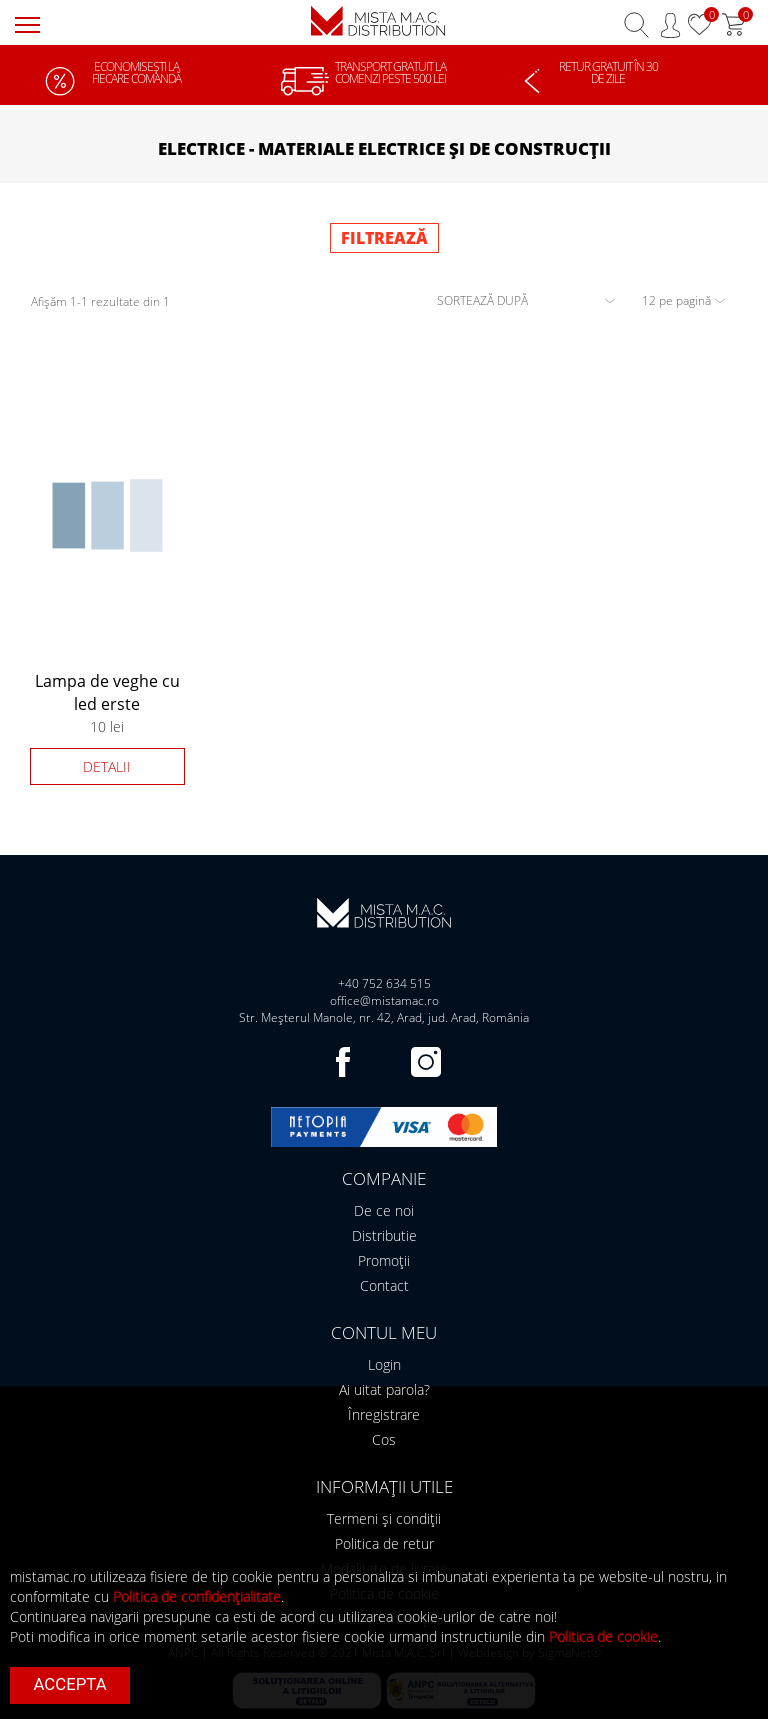 The width and height of the screenshot is (768, 1719). What do you see at coordinates (384, 1364) in the screenshot?
I see `Login` at bounding box center [384, 1364].